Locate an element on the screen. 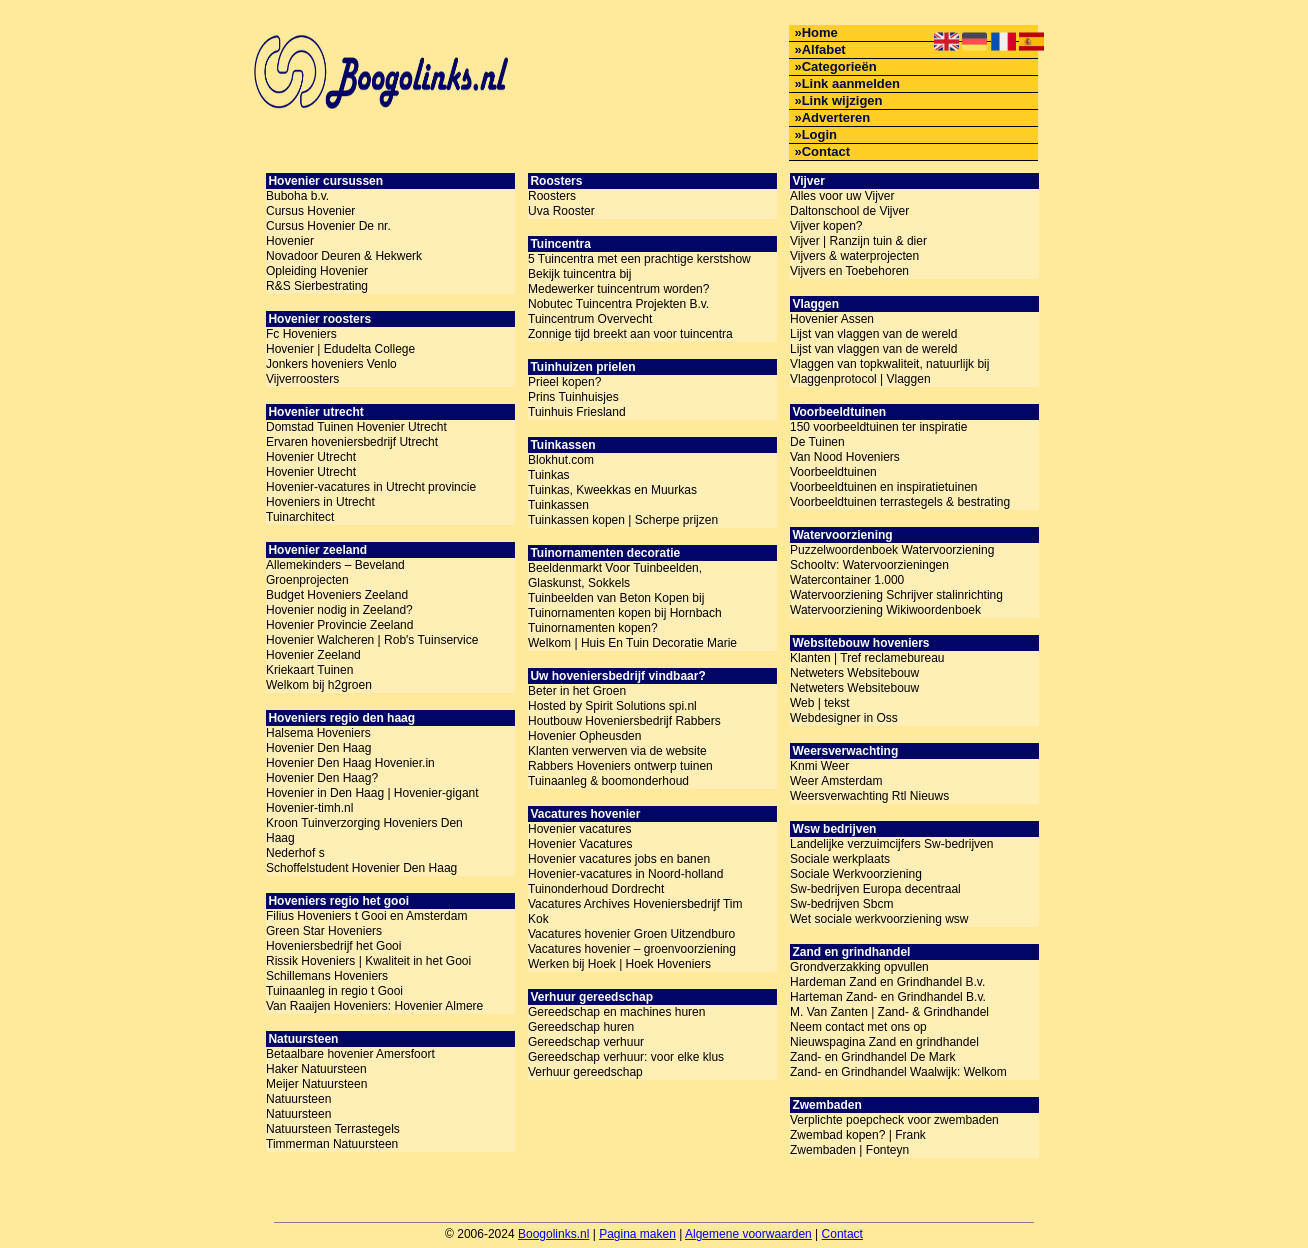 This screenshot has height=1248, width=1308. Schoffelstudent Hovenier Den Haag is located at coordinates (361, 868).